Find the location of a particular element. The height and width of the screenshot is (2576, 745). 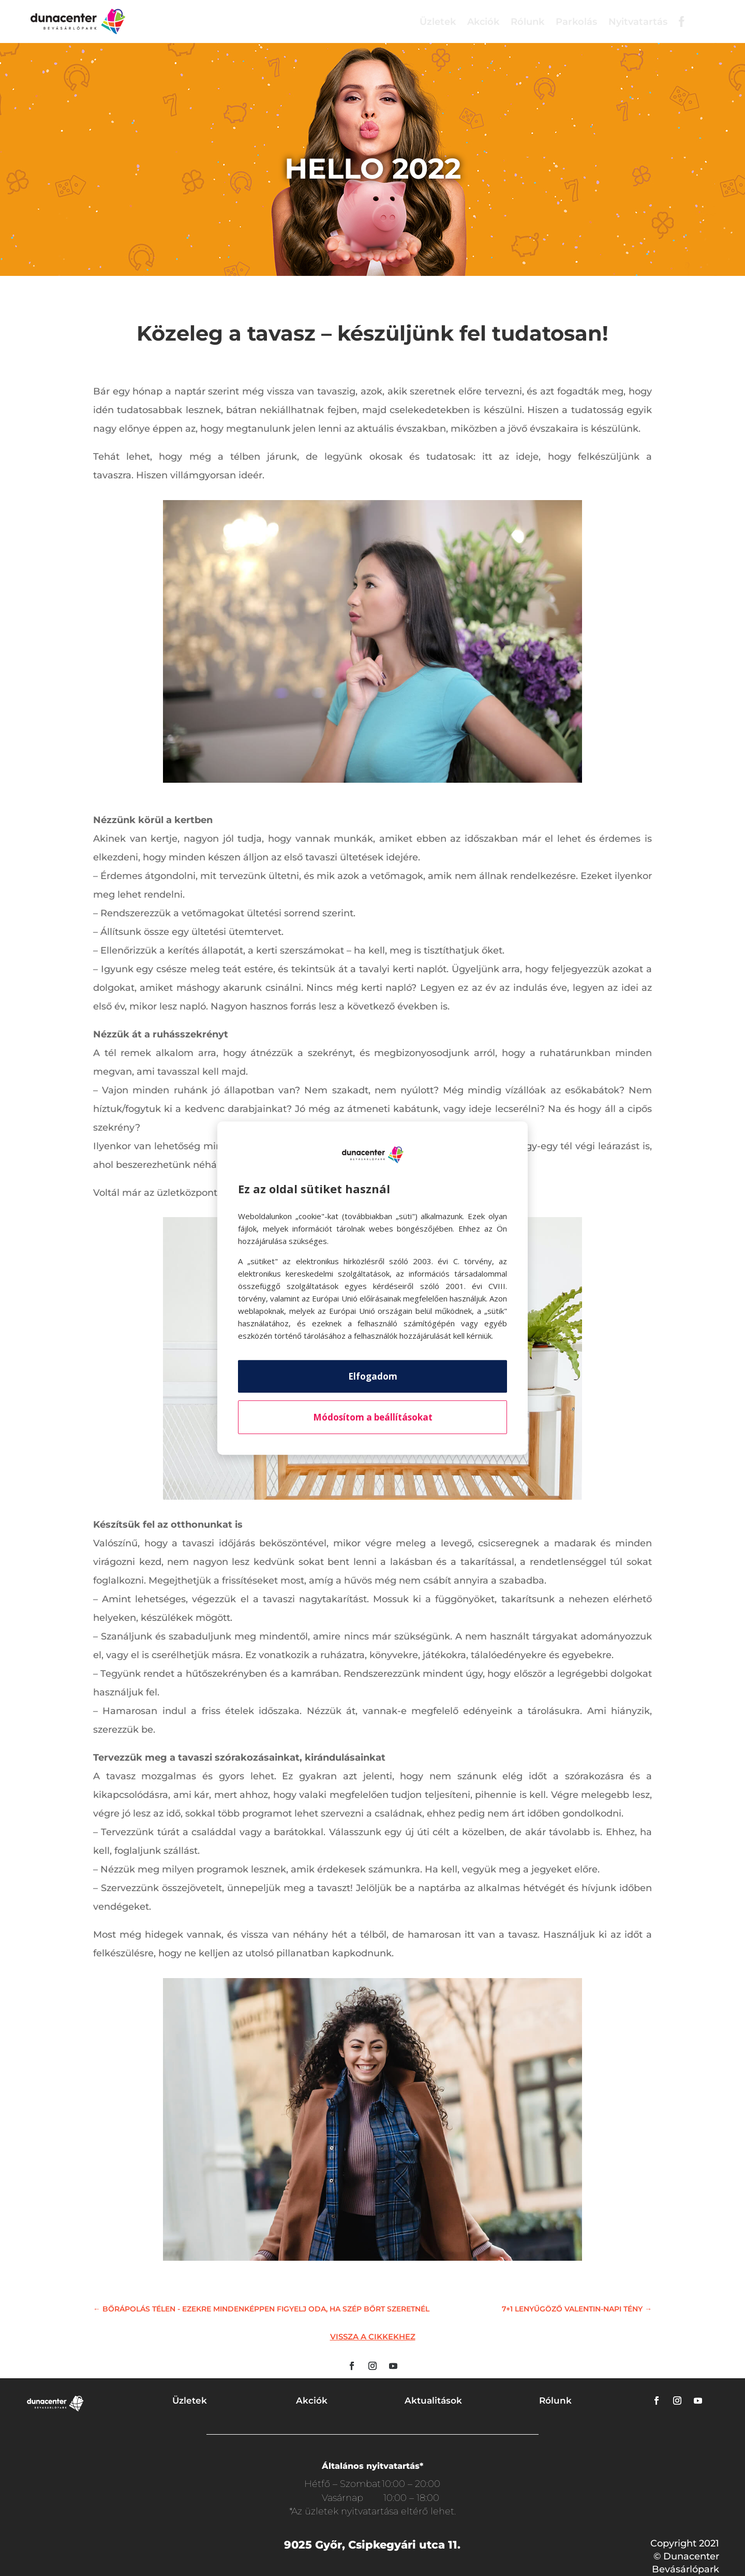

Parkolás is located at coordinates (576, 21).